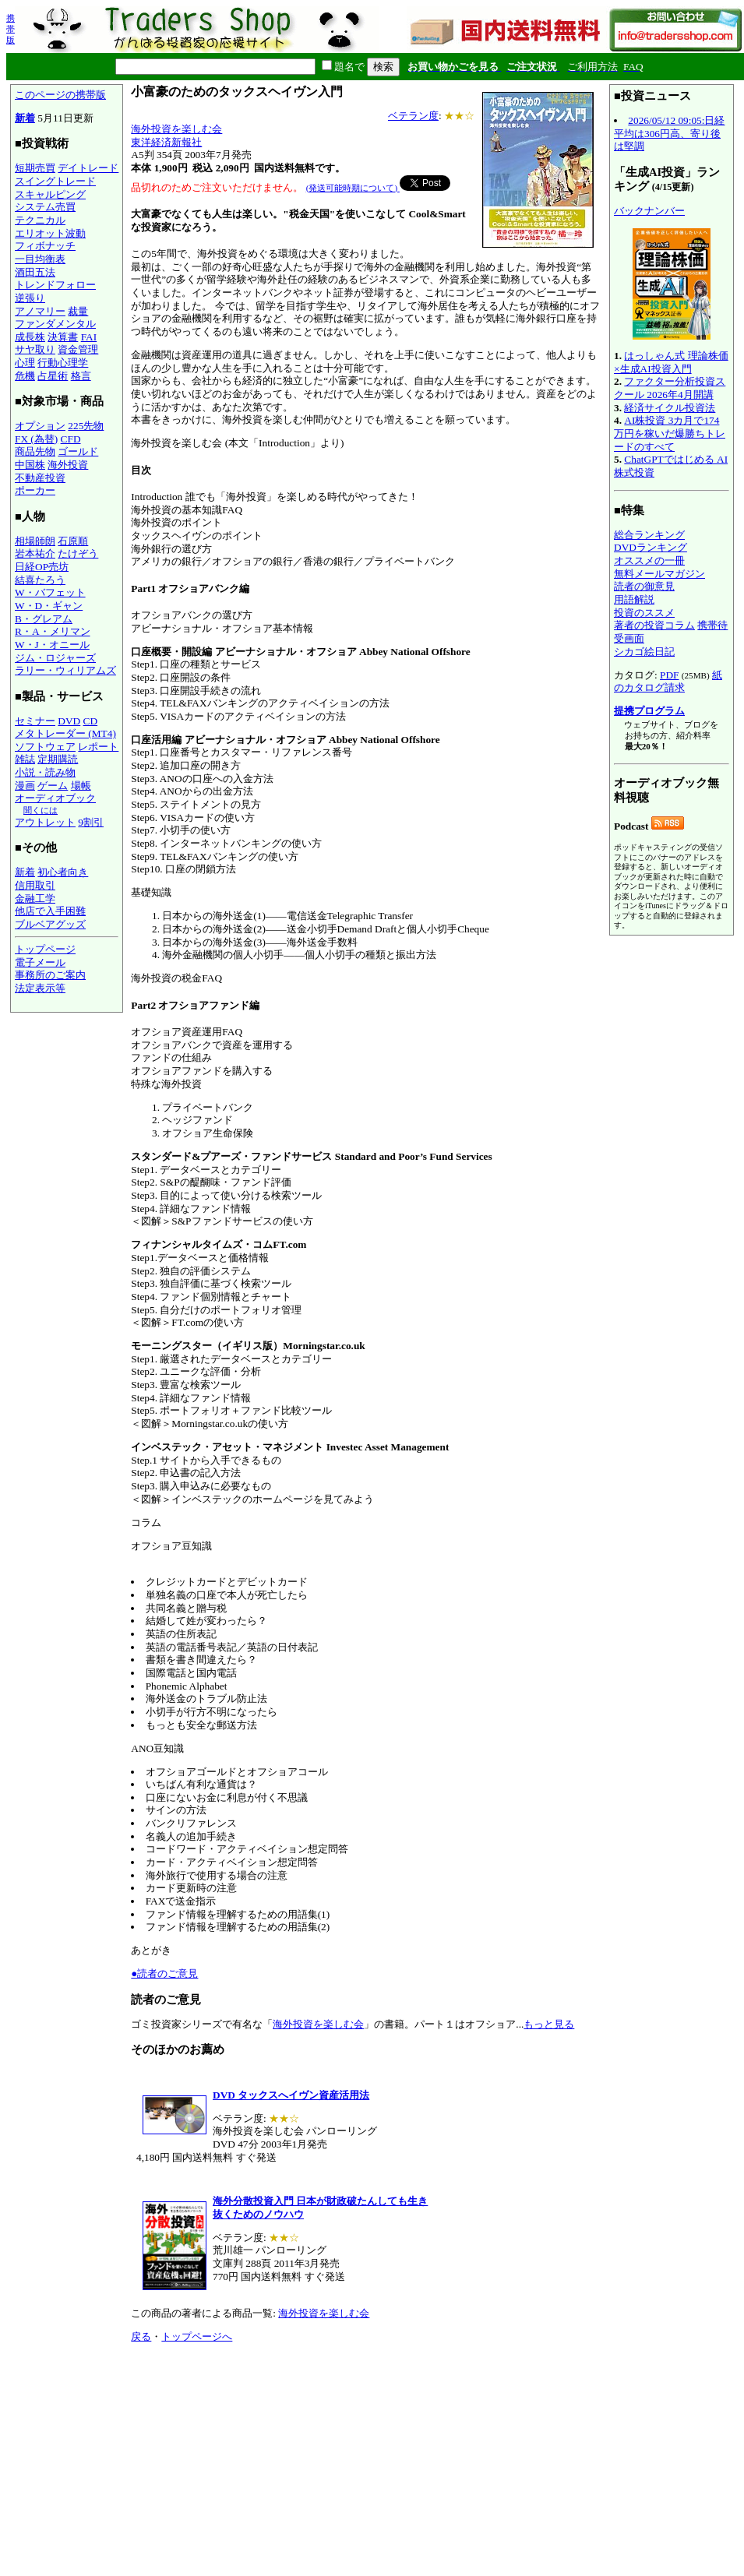 This screenshot has width=744, height=2576. Describe the element at coordinates (45, 822) in the screenshot. I see `アウトレット` at that location.